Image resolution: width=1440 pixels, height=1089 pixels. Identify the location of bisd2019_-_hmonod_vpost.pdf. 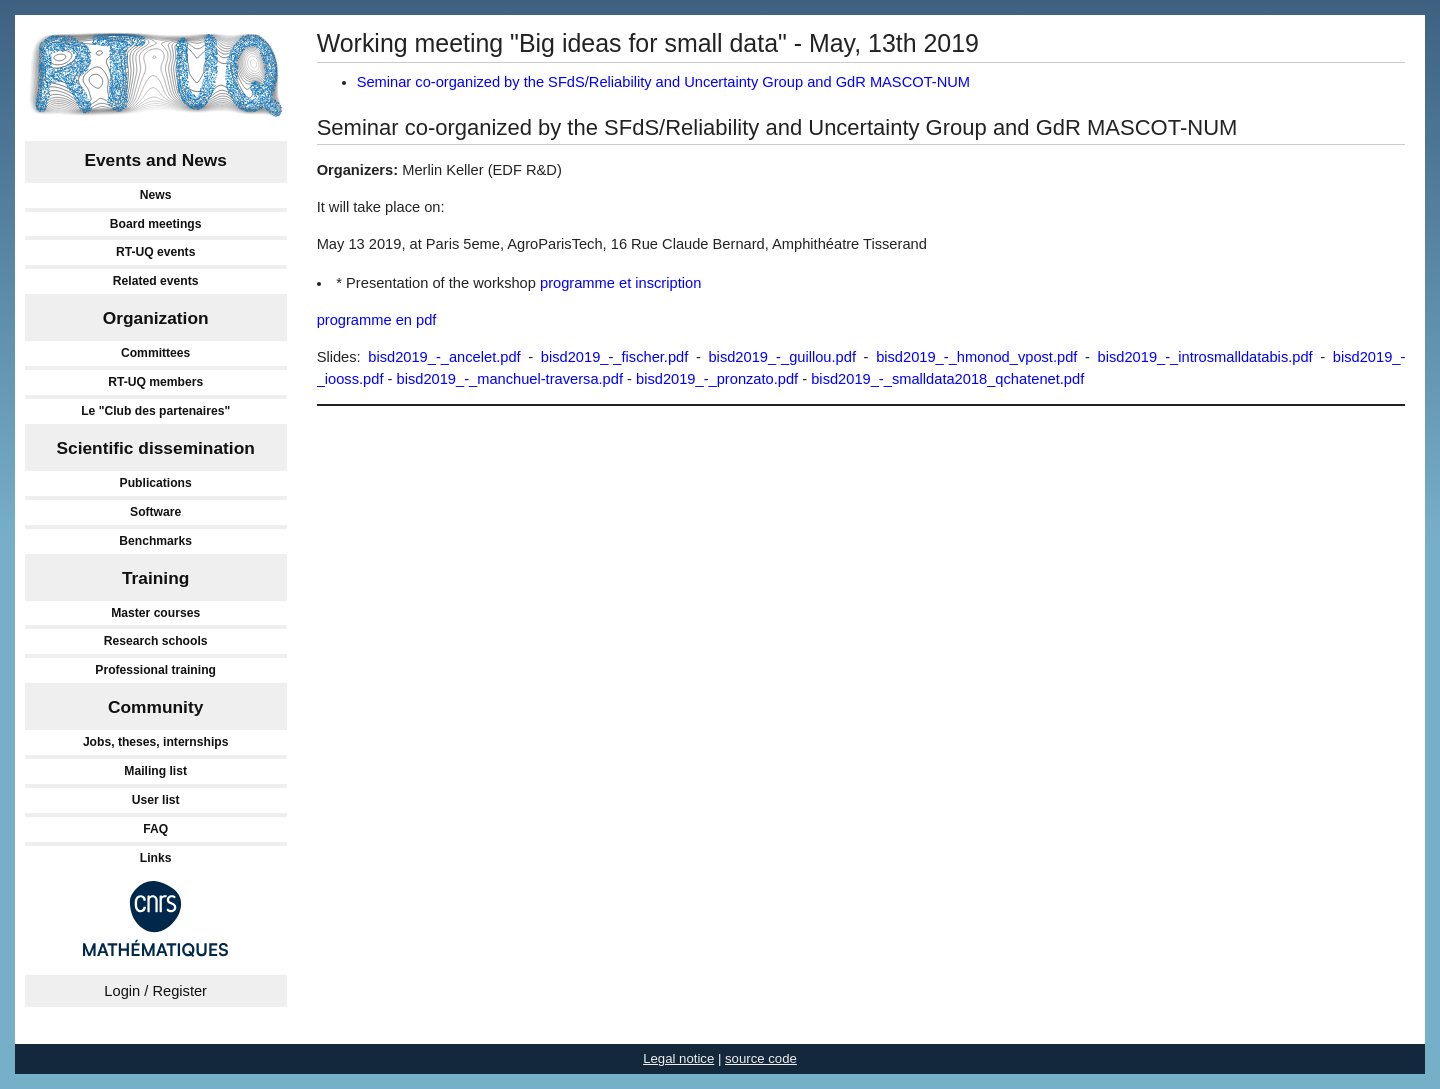
(976, 357).